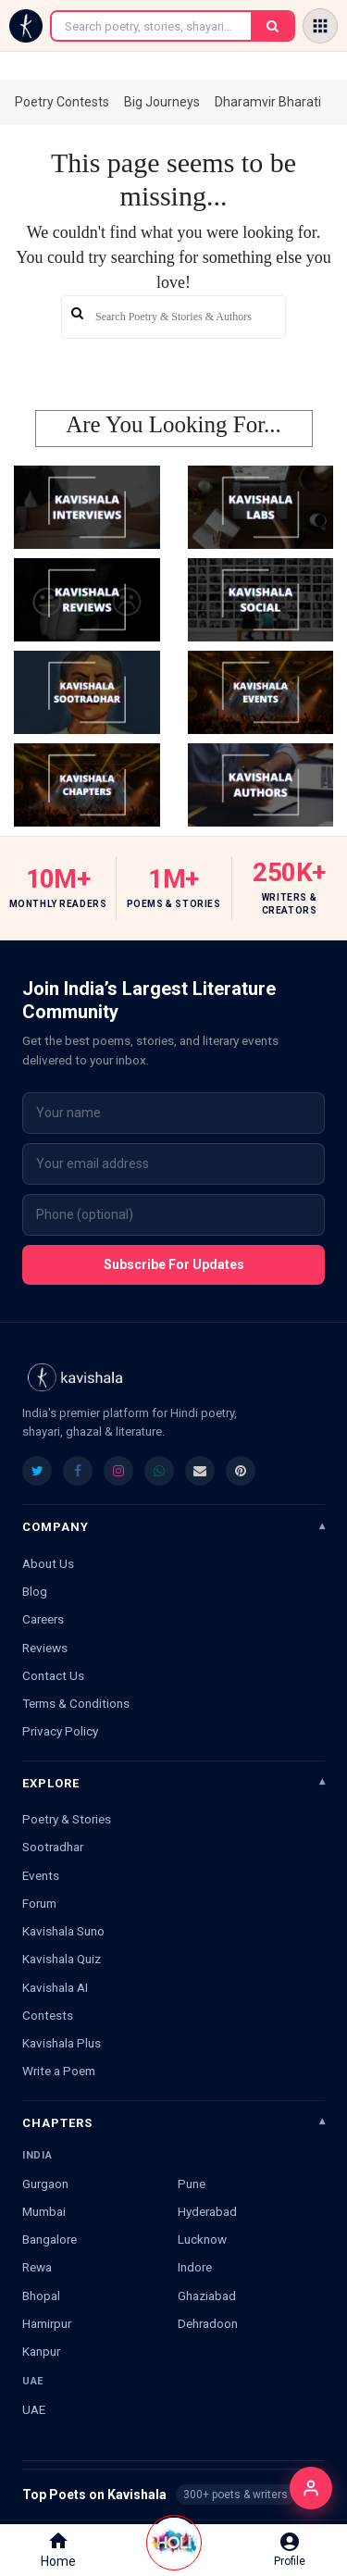  I want to click on Lucknow, so click(202, 2239).